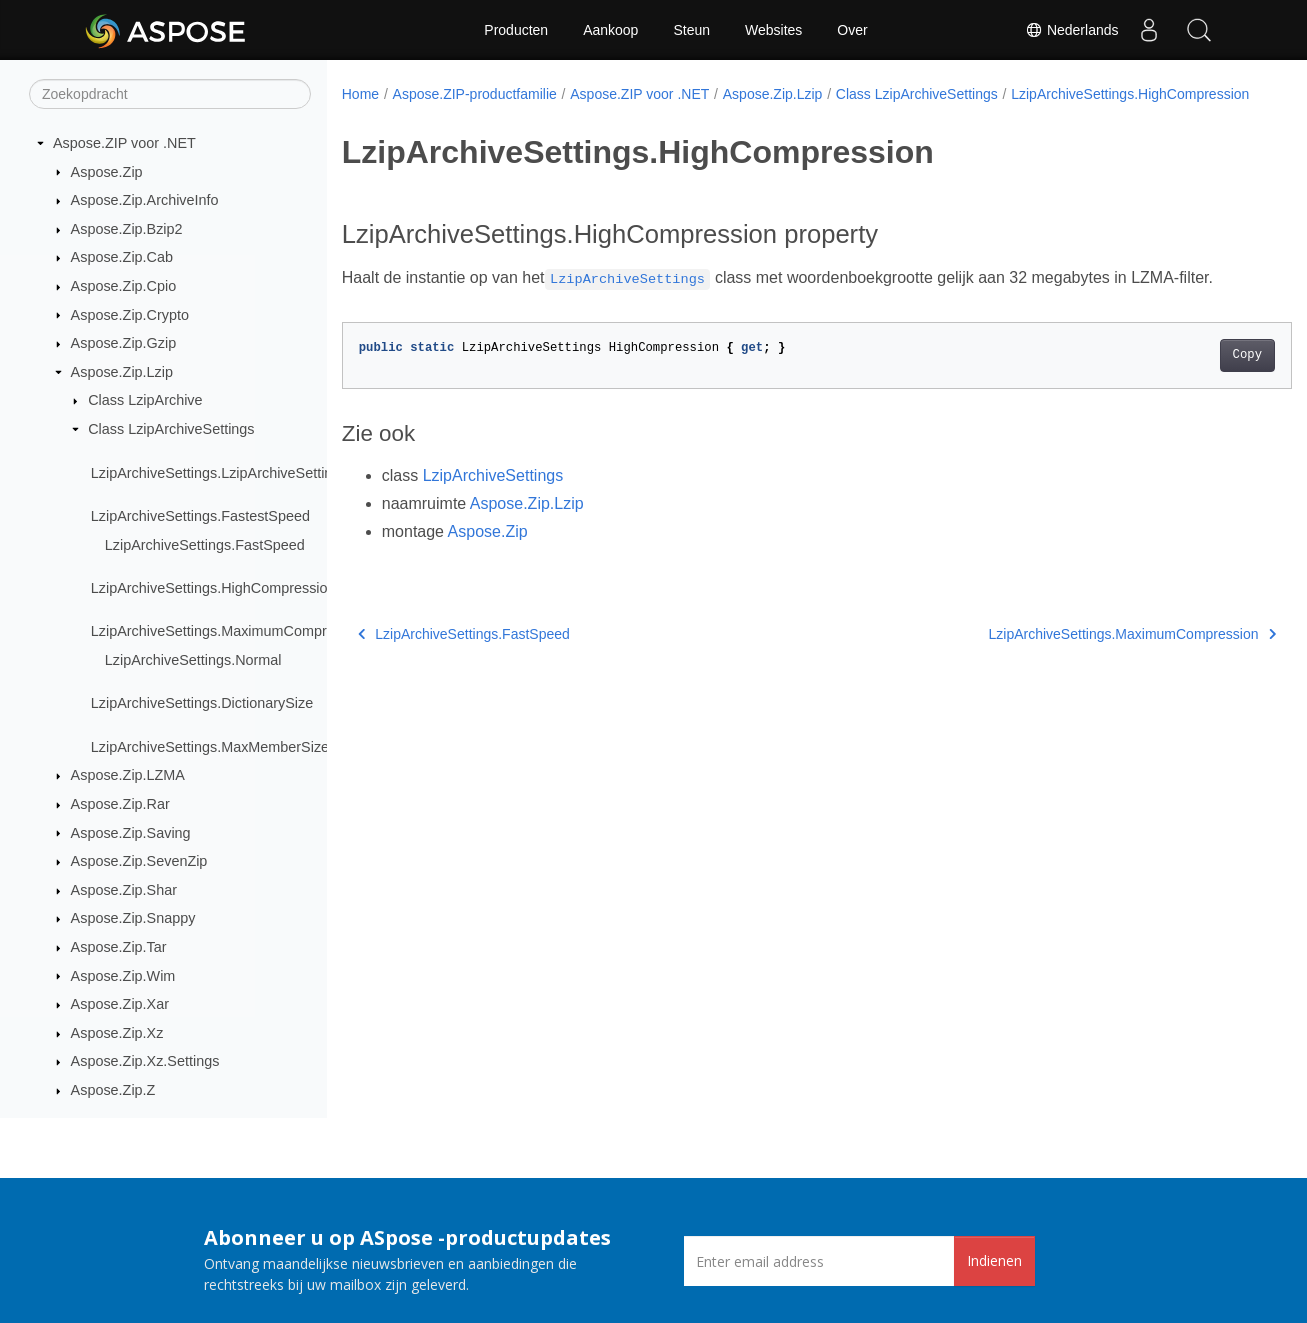  Describe the element at coordinates (107, 172) in the screenshot. I see `Aspose.Zip` at that location.